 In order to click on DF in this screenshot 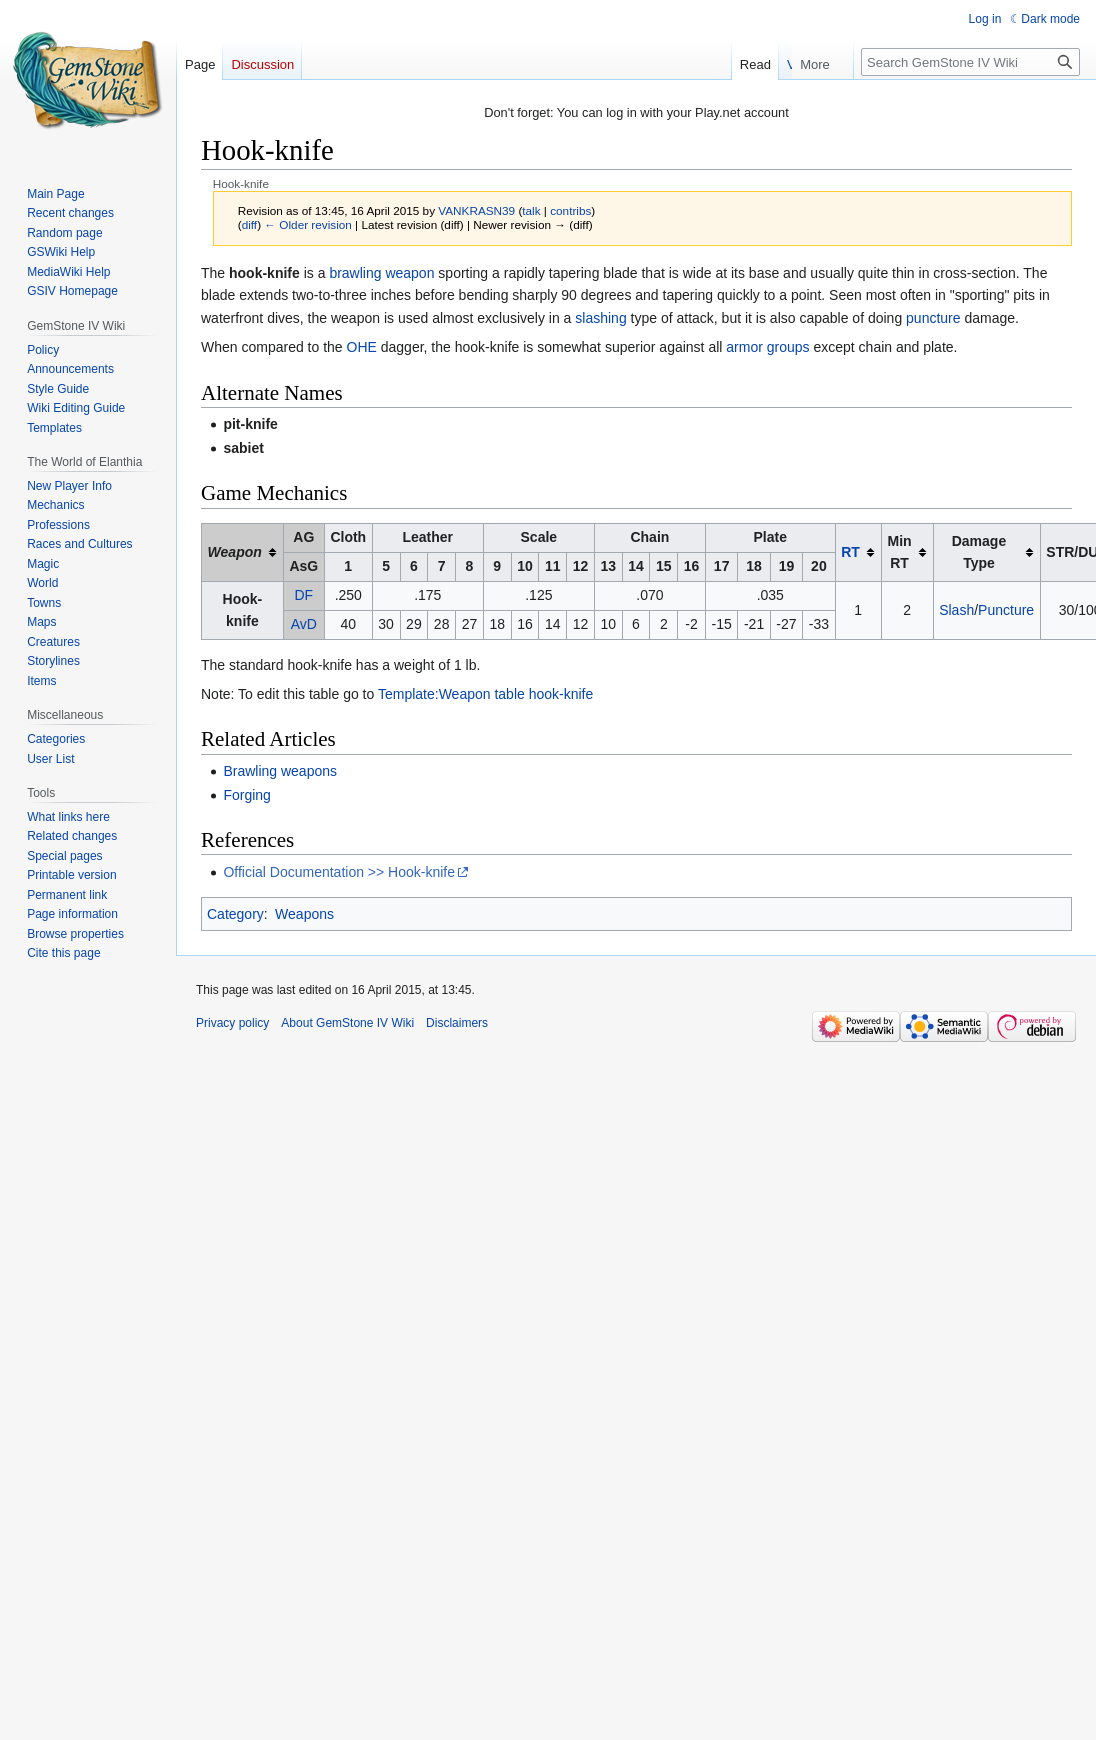, I will do `click(303, 595)`.